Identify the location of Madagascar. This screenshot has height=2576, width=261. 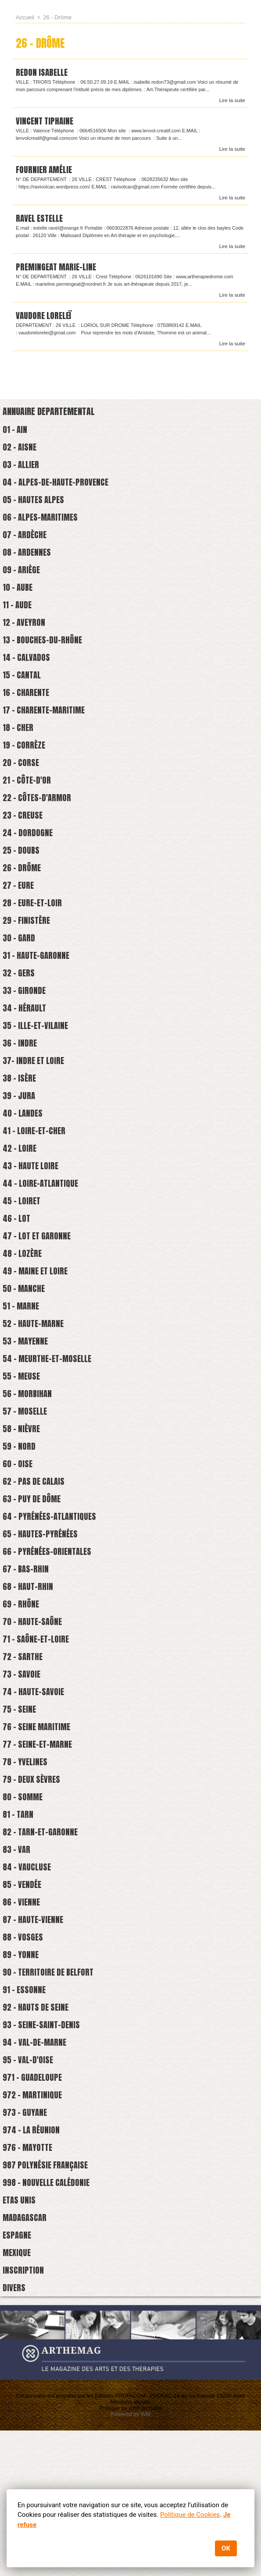
(26, 2357).